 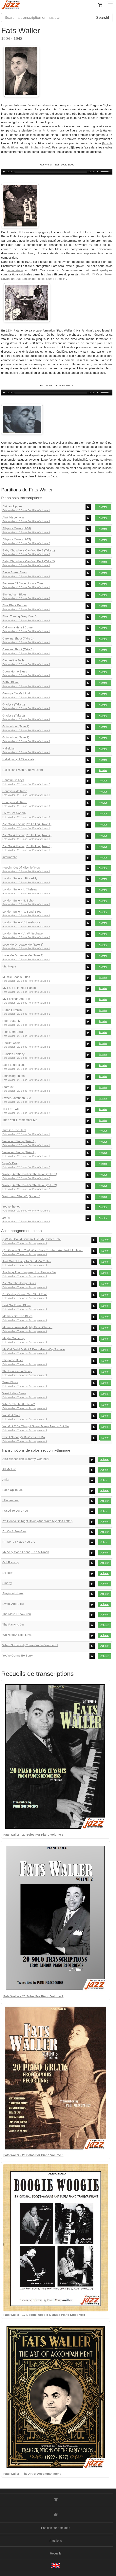 I want to click on Hallelujah (1943 acetate), so click(x=18, y=759).